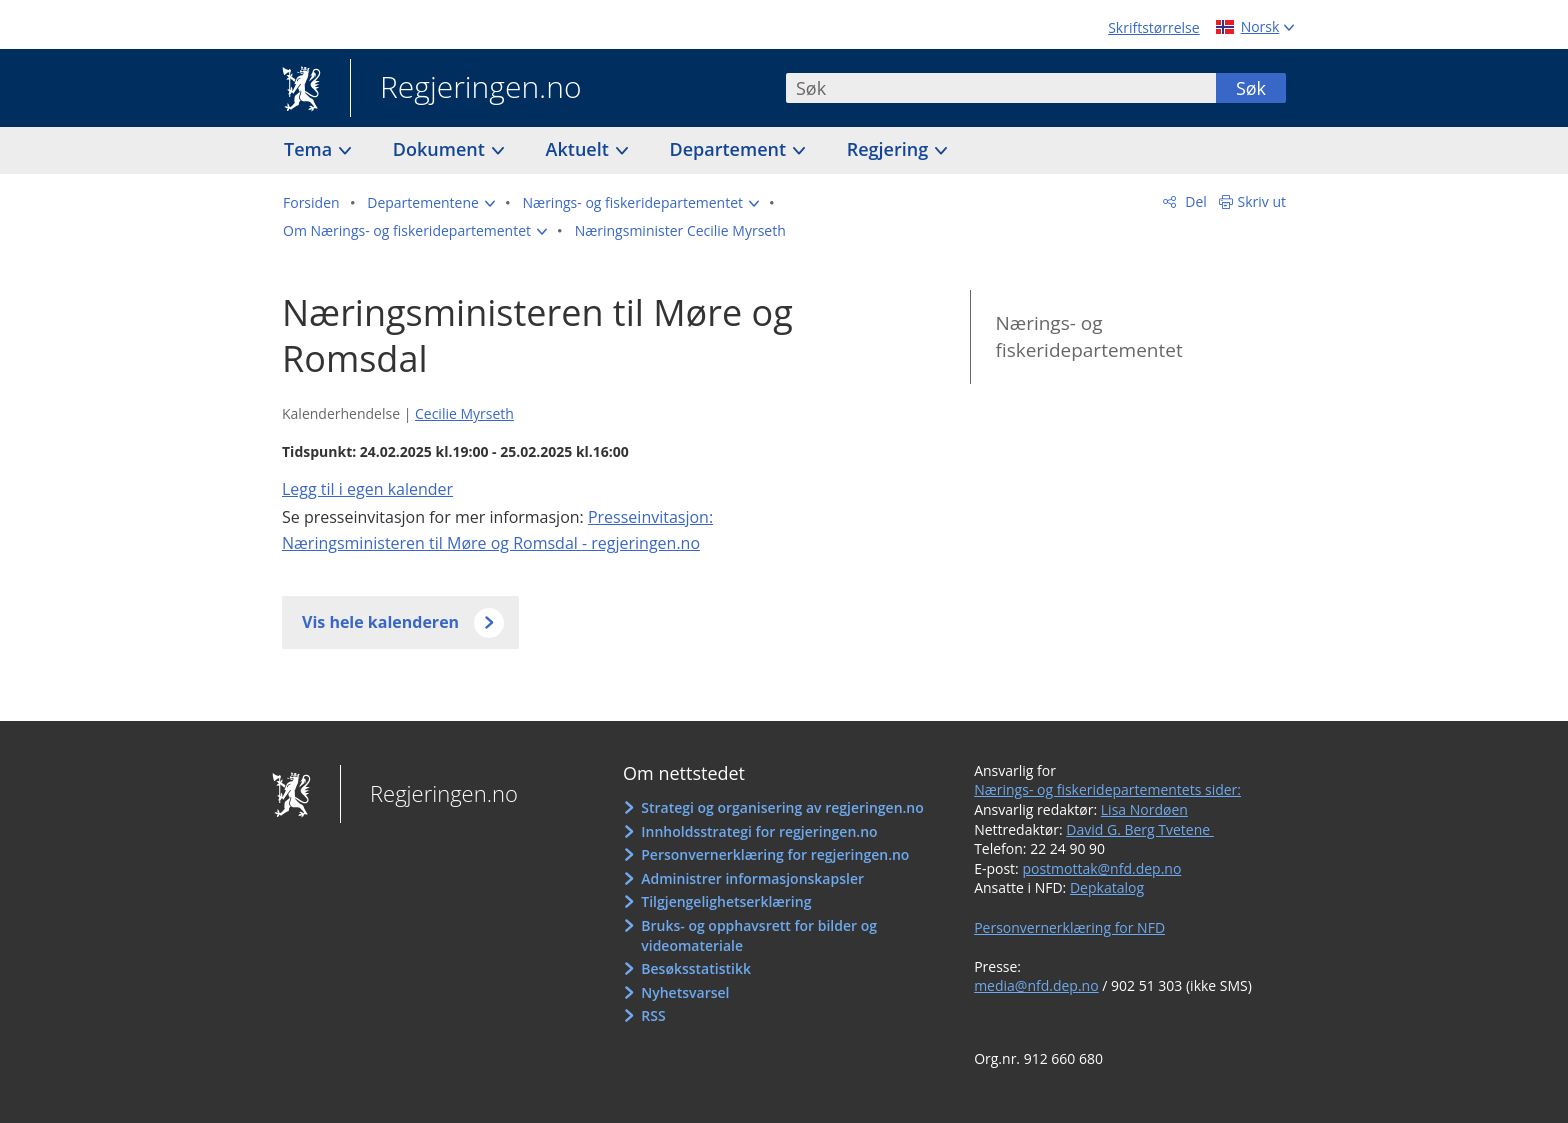 Image resolution: width=1568 pixels, height=1123 pixels. I want to click on Bruks- og opphavsrett for bilder og videomateriale, so click(759, 935).